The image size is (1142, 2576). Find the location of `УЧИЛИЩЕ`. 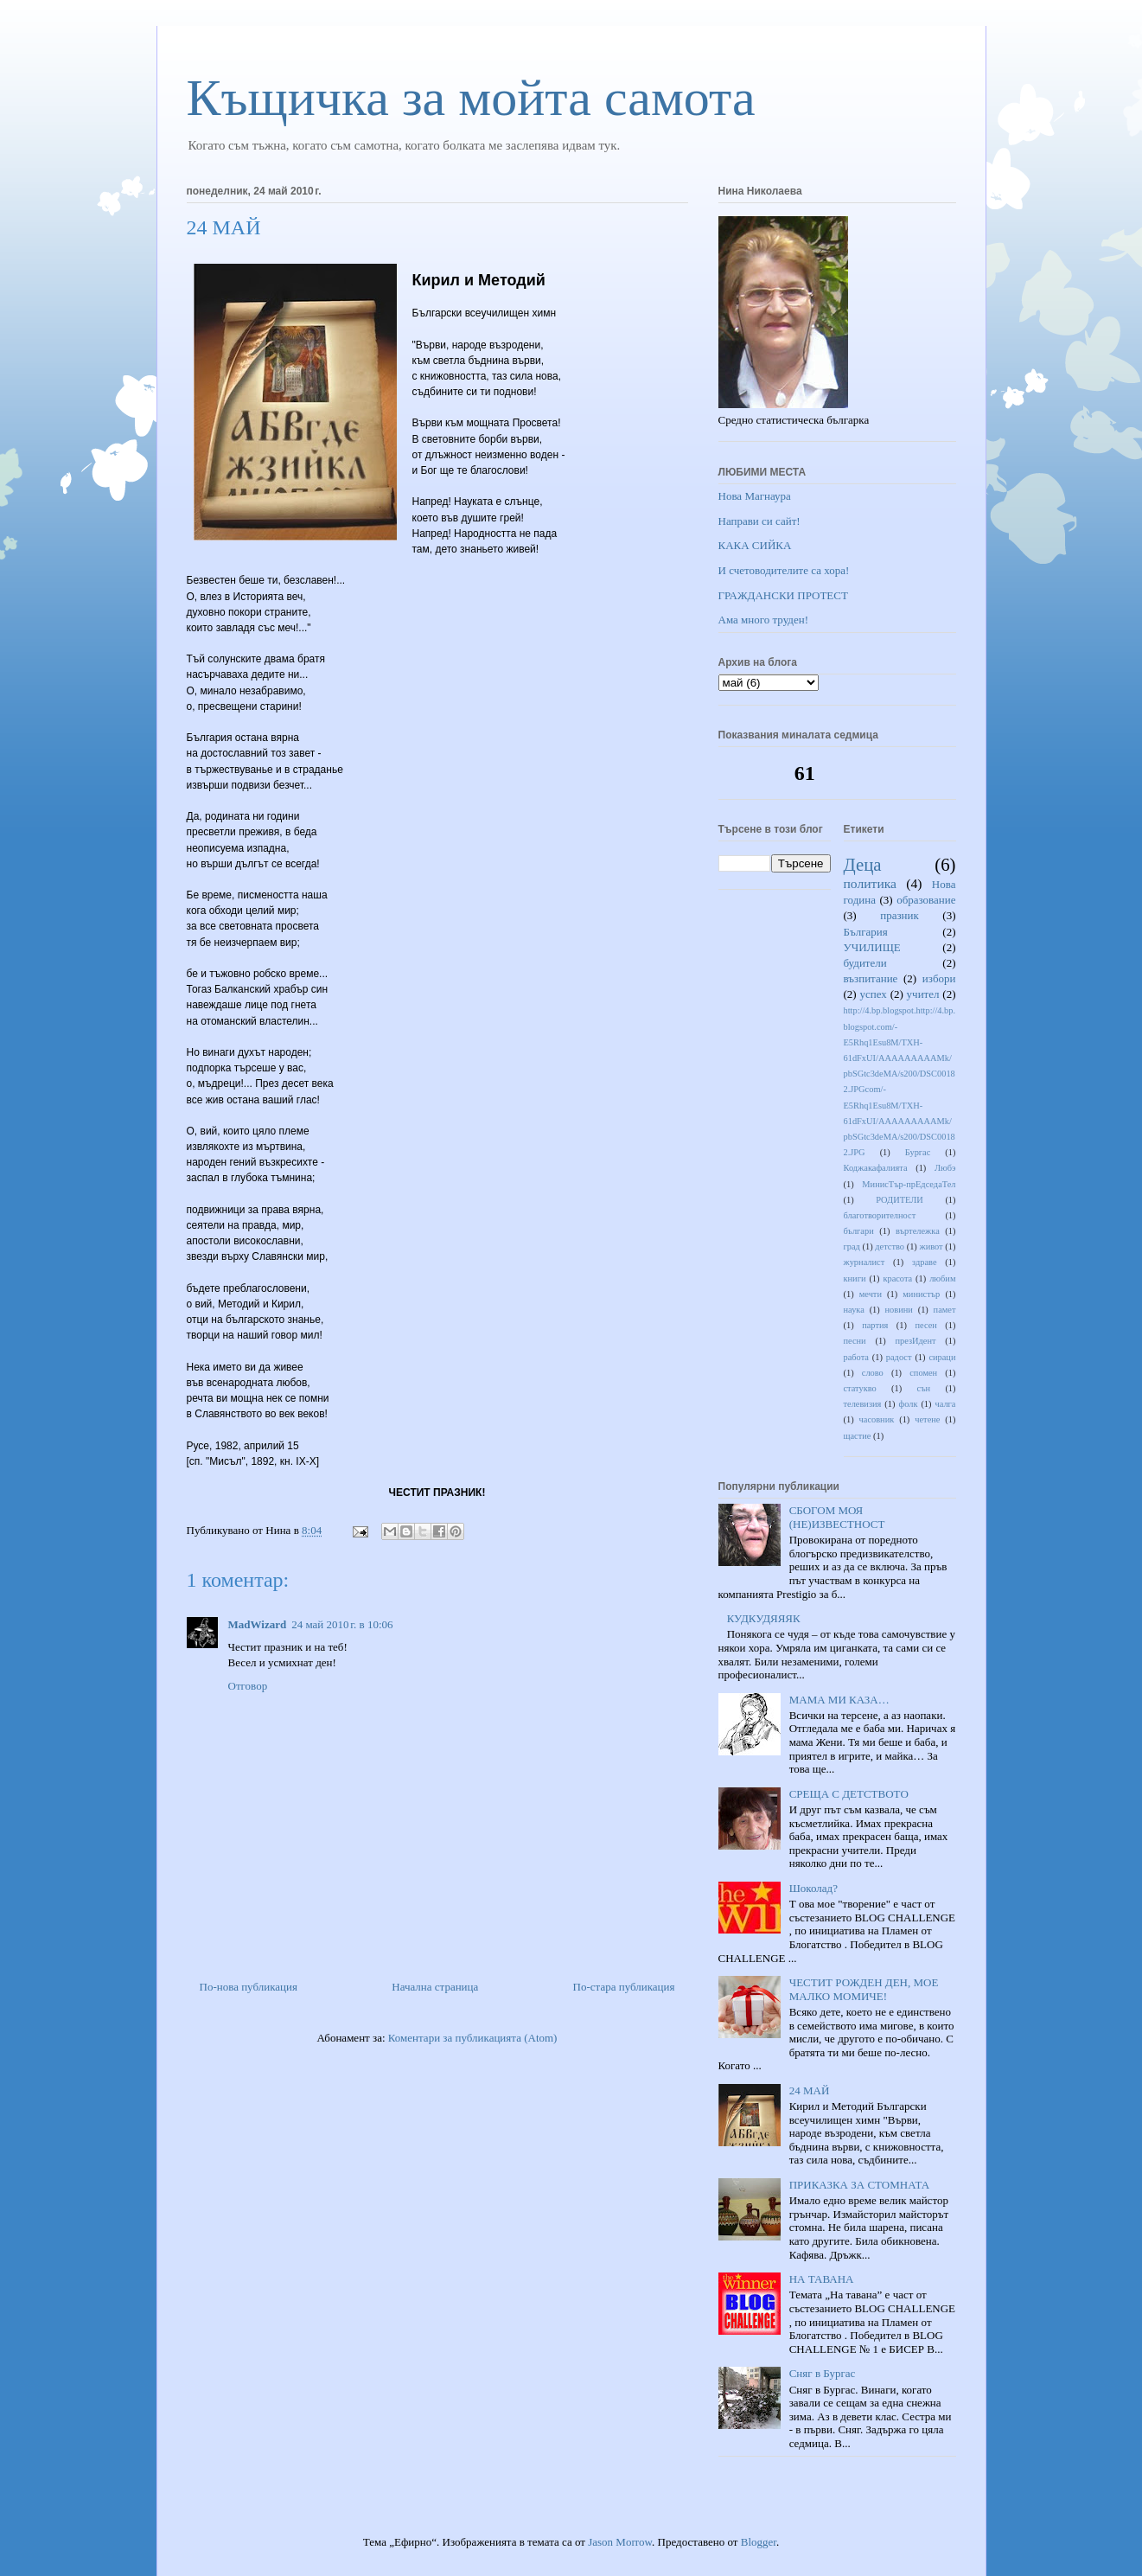

УЧИЛИЩЕ is located at coordinates (872, 947).